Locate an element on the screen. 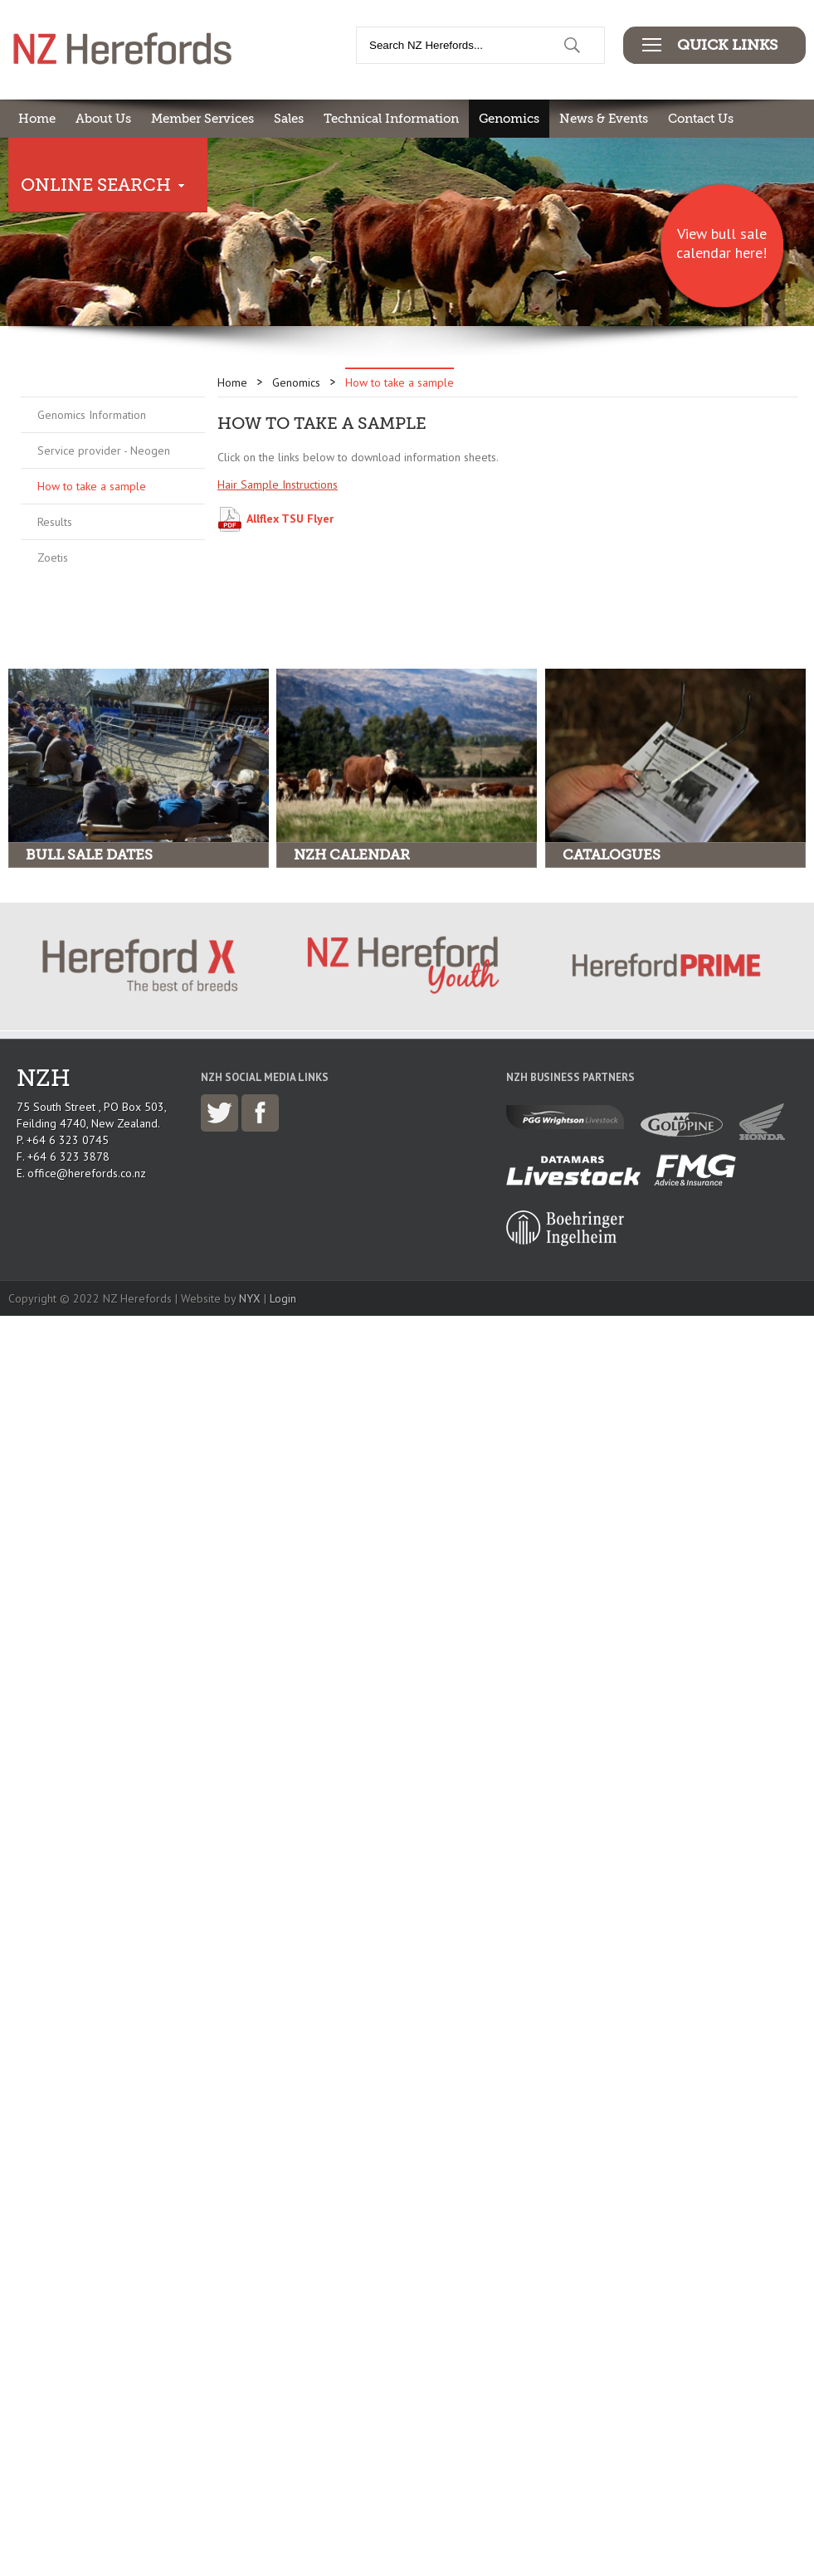 This screenshot has width=814, height=2576. Zoetis is located at coordinates (52, 557).